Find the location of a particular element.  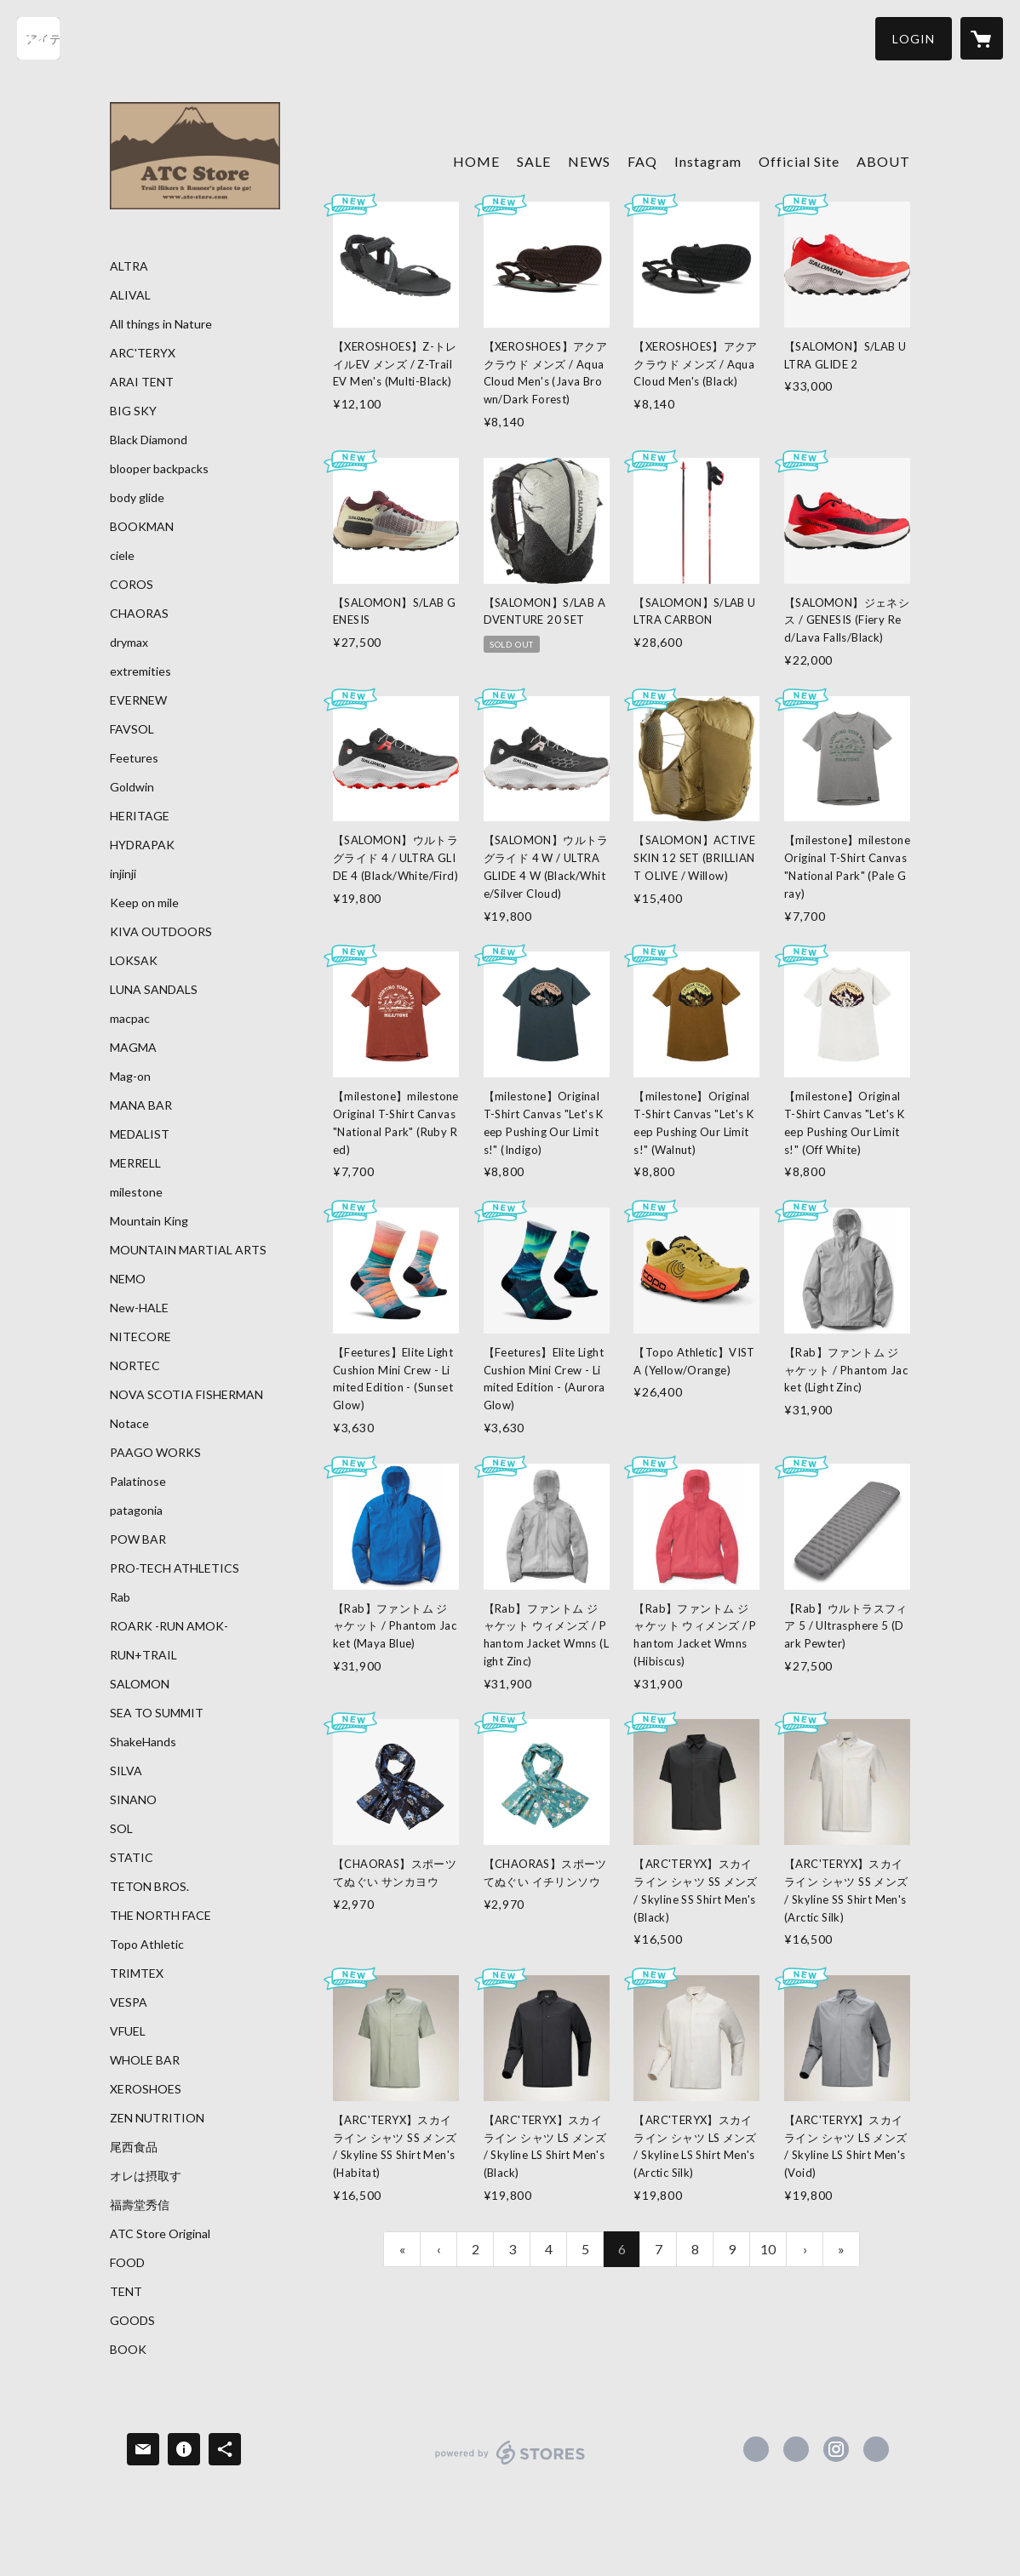

POW BAR is located at coordinates (138, 1539).